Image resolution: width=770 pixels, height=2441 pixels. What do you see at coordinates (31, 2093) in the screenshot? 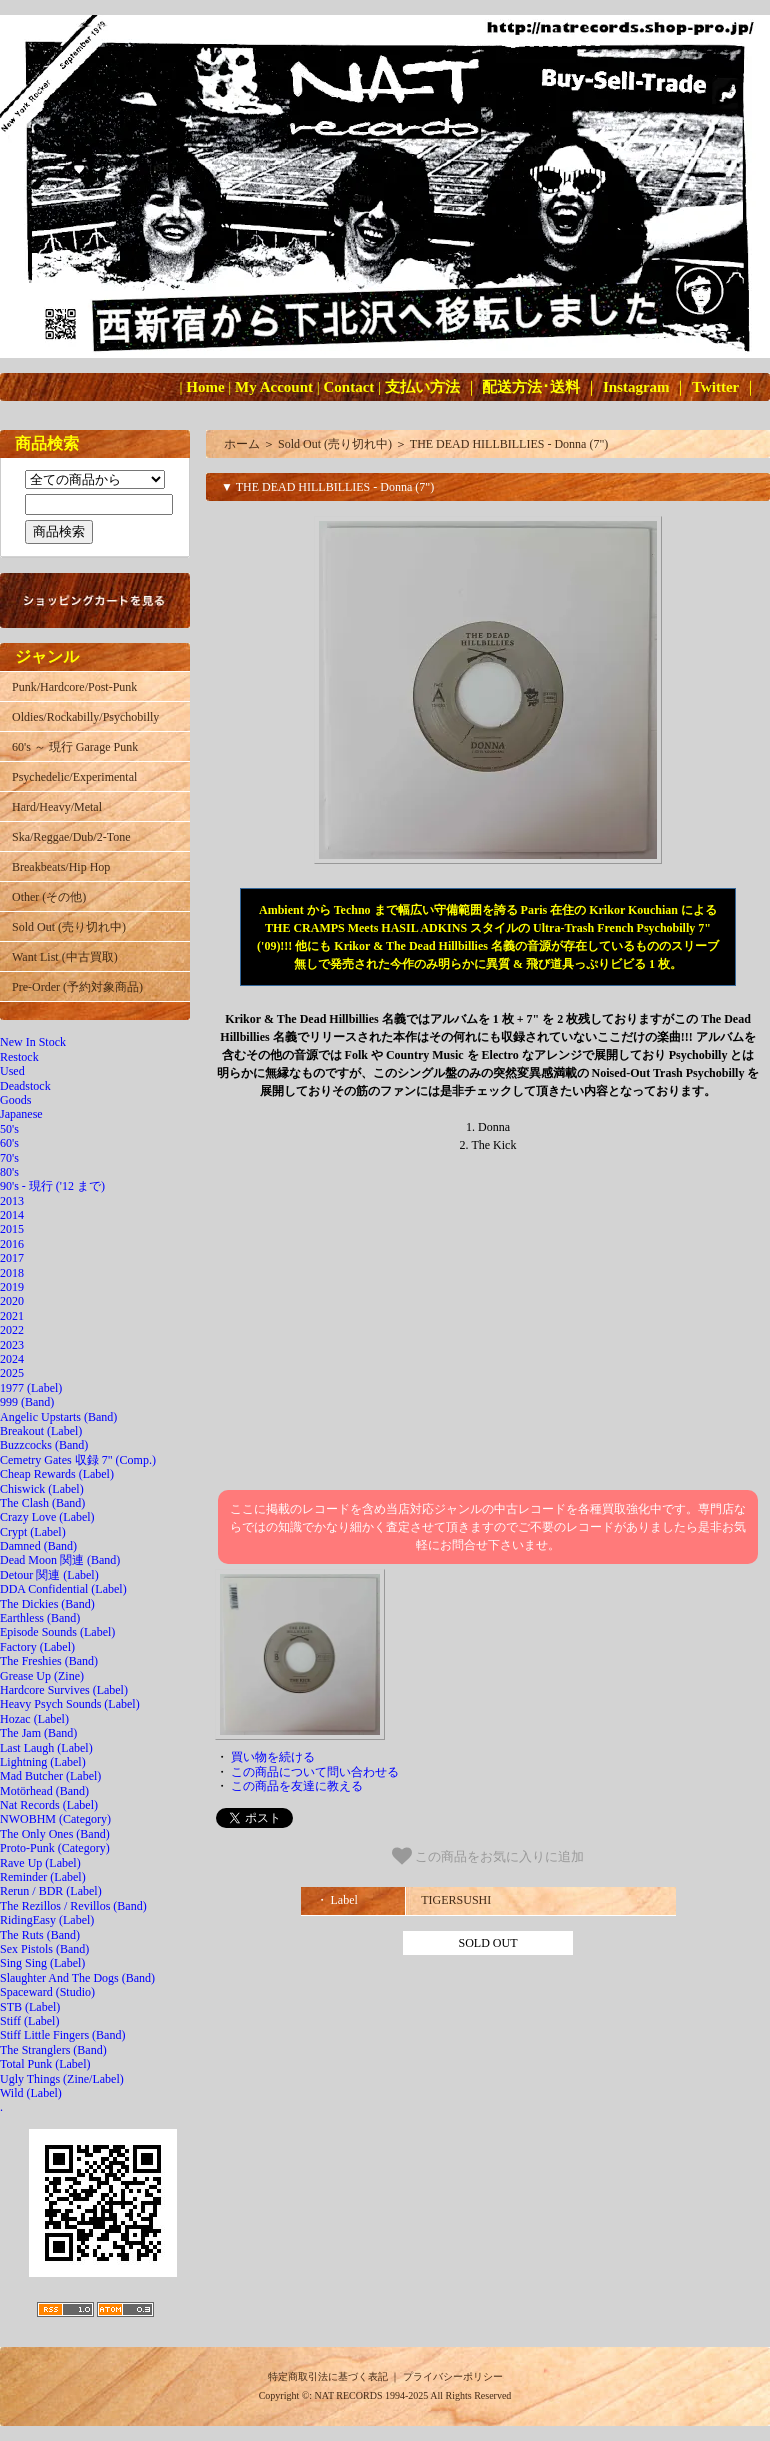
I see `Wild (Label)` at bounding box center [31, 2093].